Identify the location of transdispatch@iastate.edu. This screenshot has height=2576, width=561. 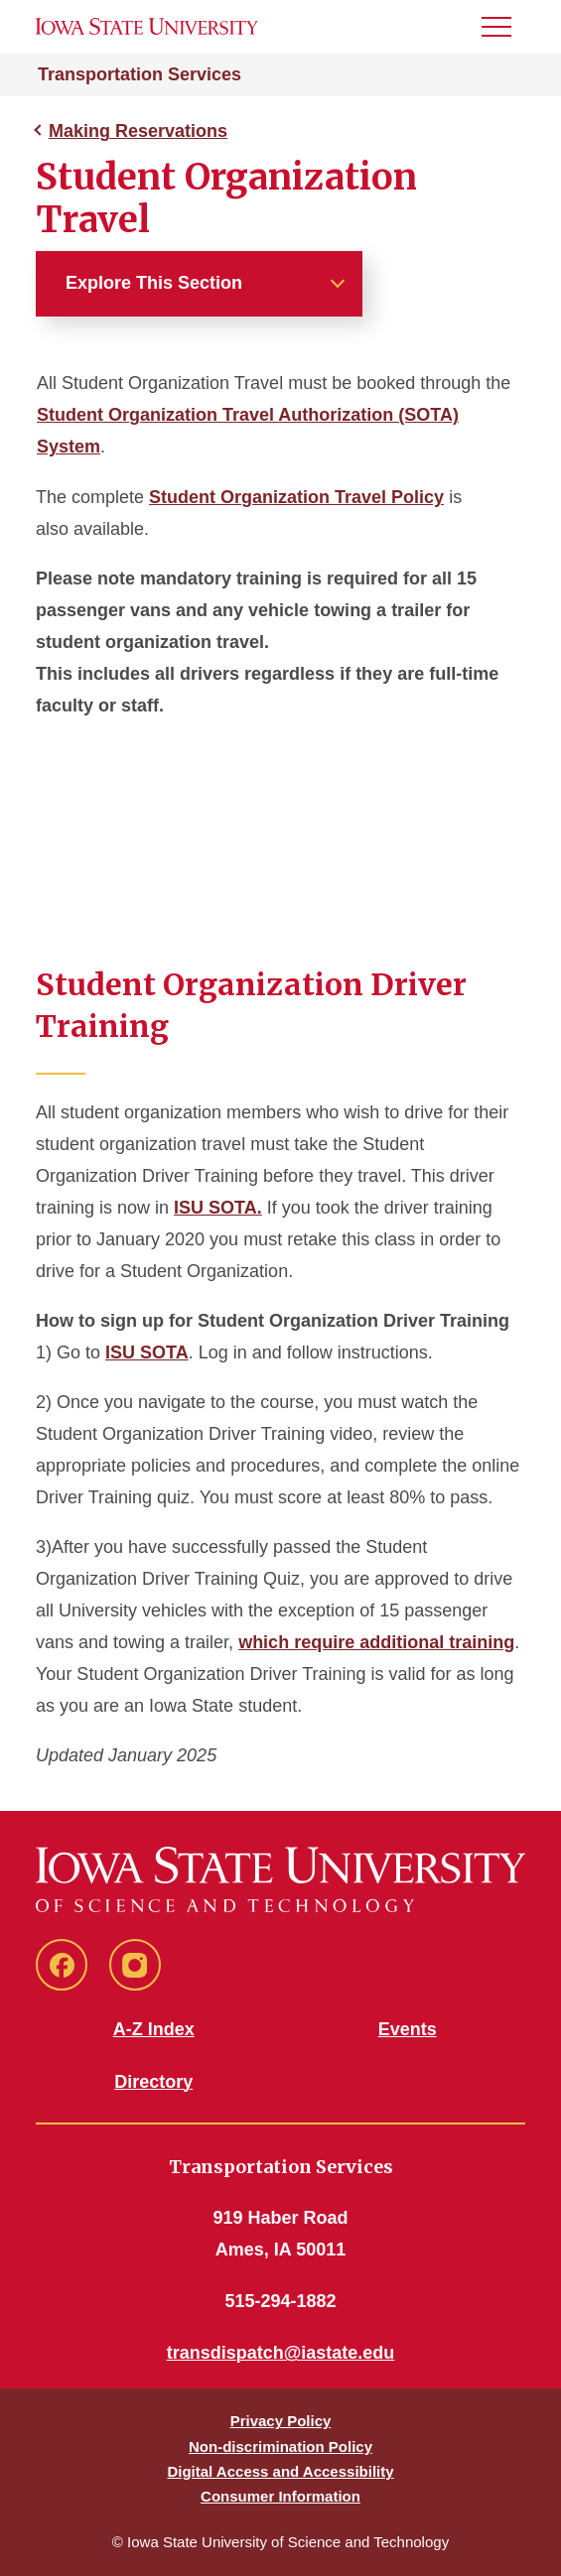
(281, 2353).